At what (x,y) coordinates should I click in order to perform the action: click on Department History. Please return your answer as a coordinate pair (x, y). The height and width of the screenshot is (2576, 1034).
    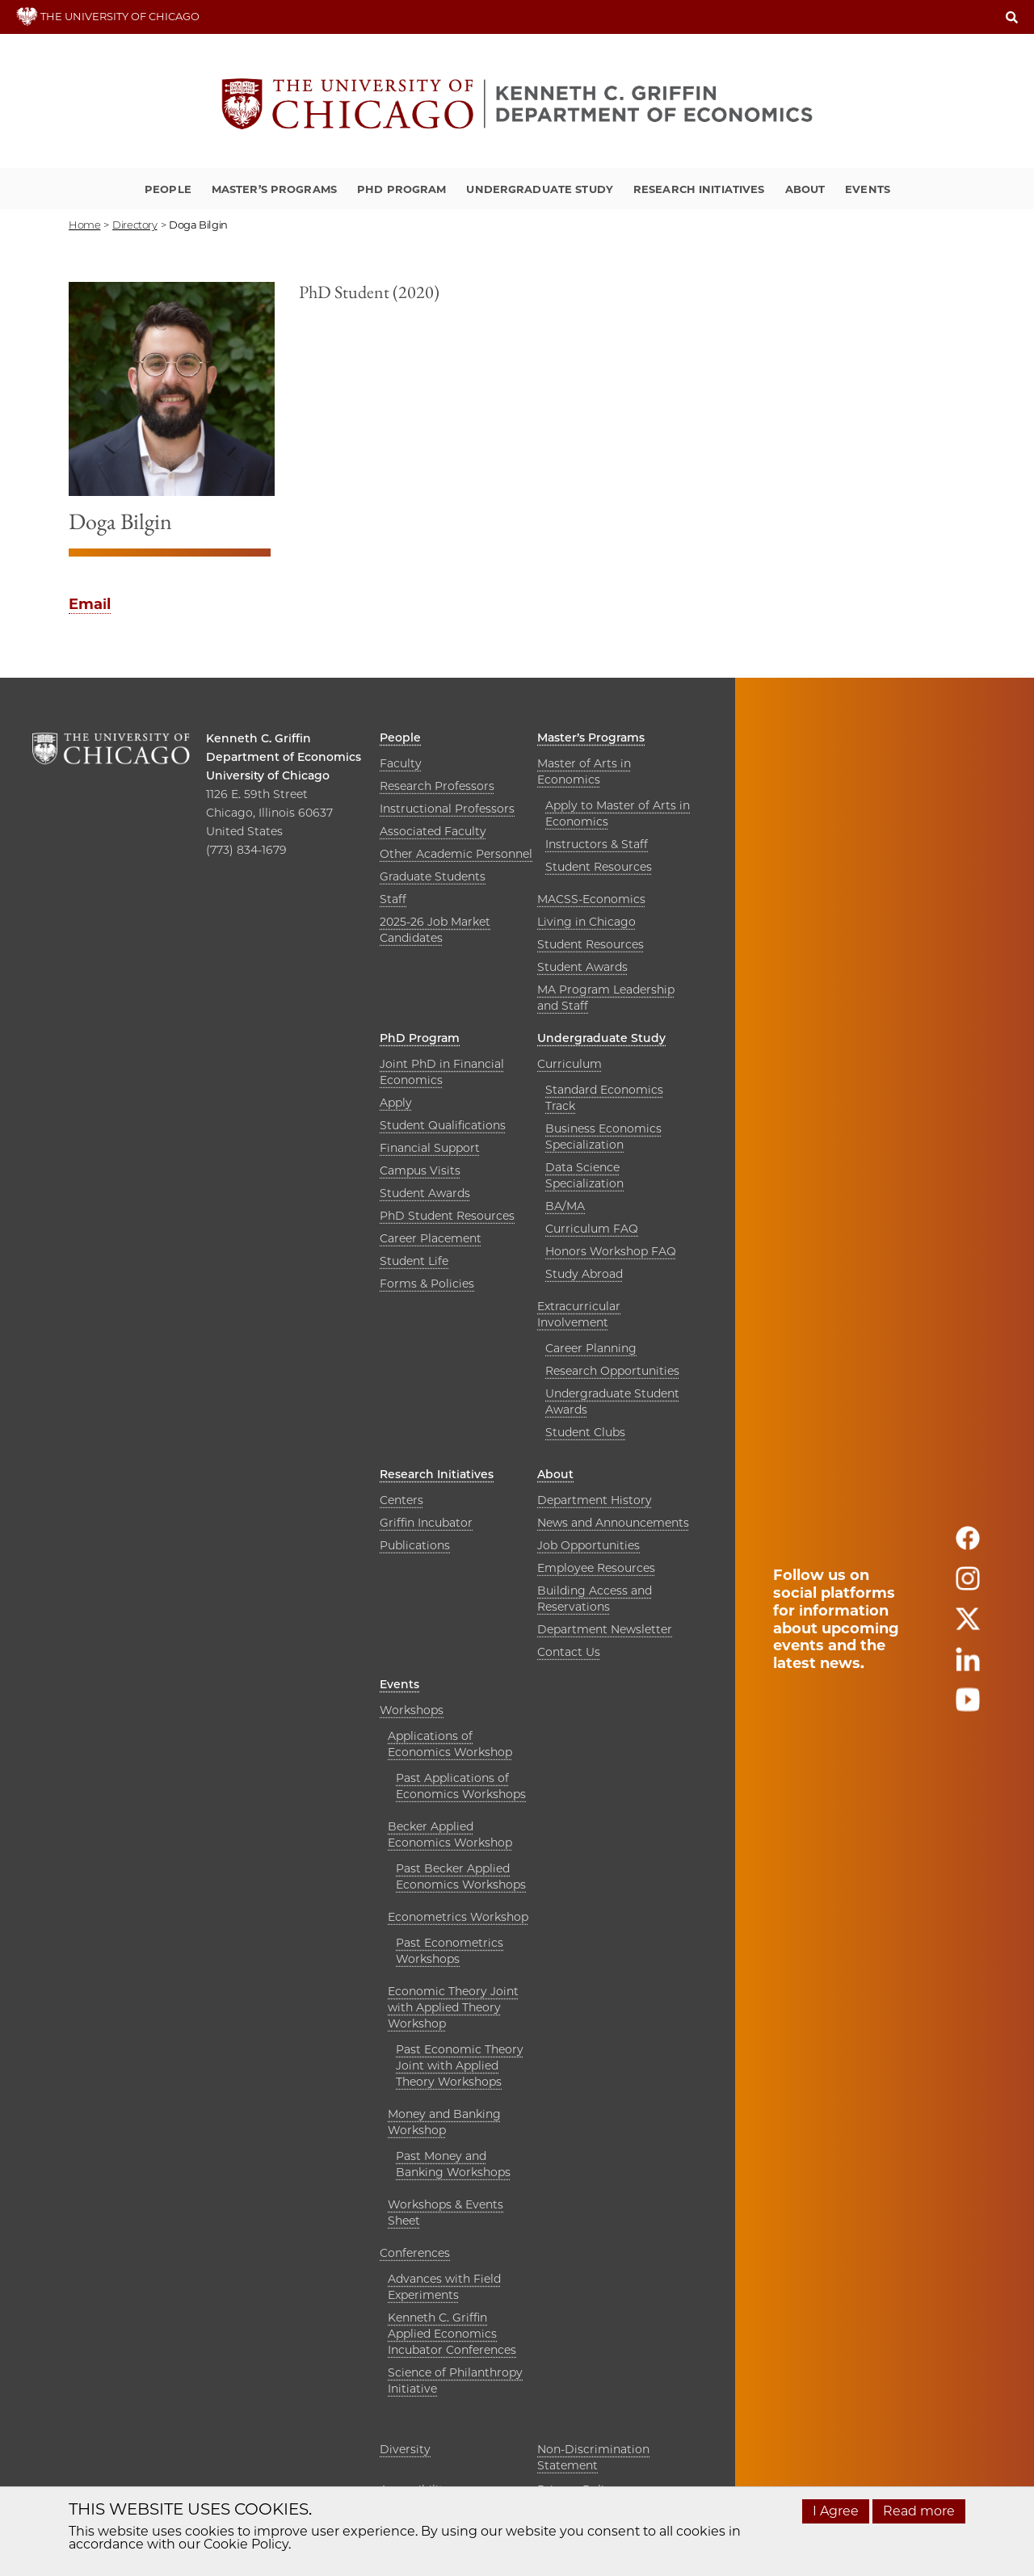
    Looking at the image, I should click on (594, 1500).